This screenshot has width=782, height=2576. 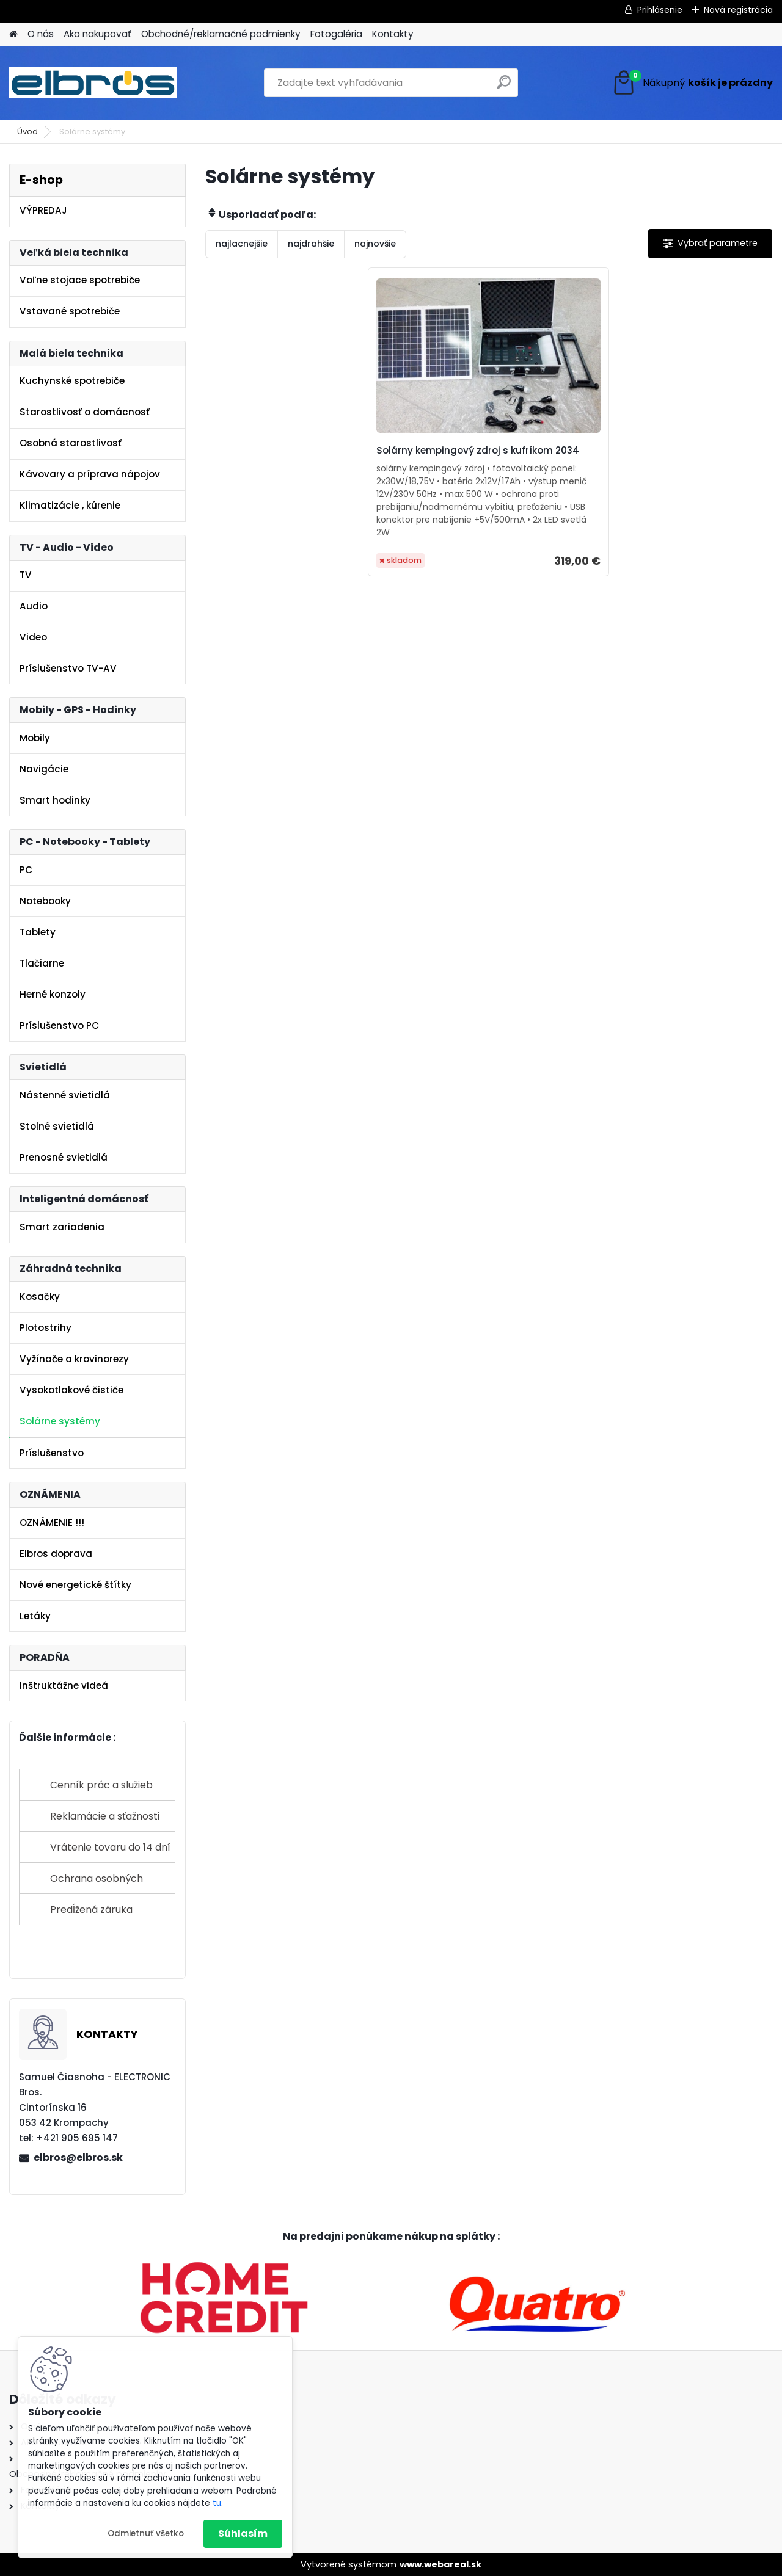 I want to click on Kuchynské spotrebiče, so click(x=72, y=380).